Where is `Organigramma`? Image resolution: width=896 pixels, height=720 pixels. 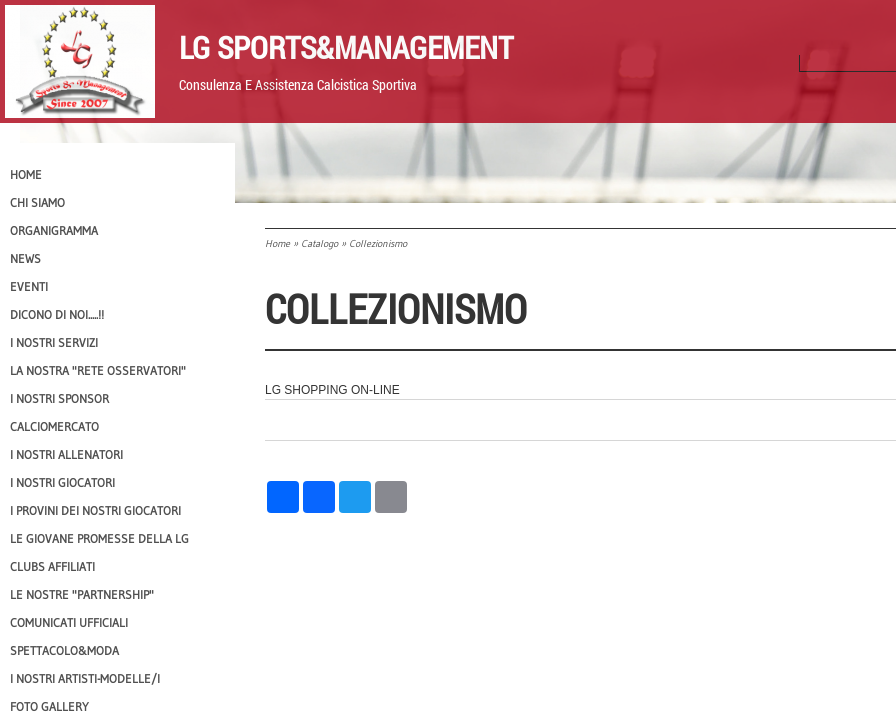 Organigramma is located at coordinates (54, 230).